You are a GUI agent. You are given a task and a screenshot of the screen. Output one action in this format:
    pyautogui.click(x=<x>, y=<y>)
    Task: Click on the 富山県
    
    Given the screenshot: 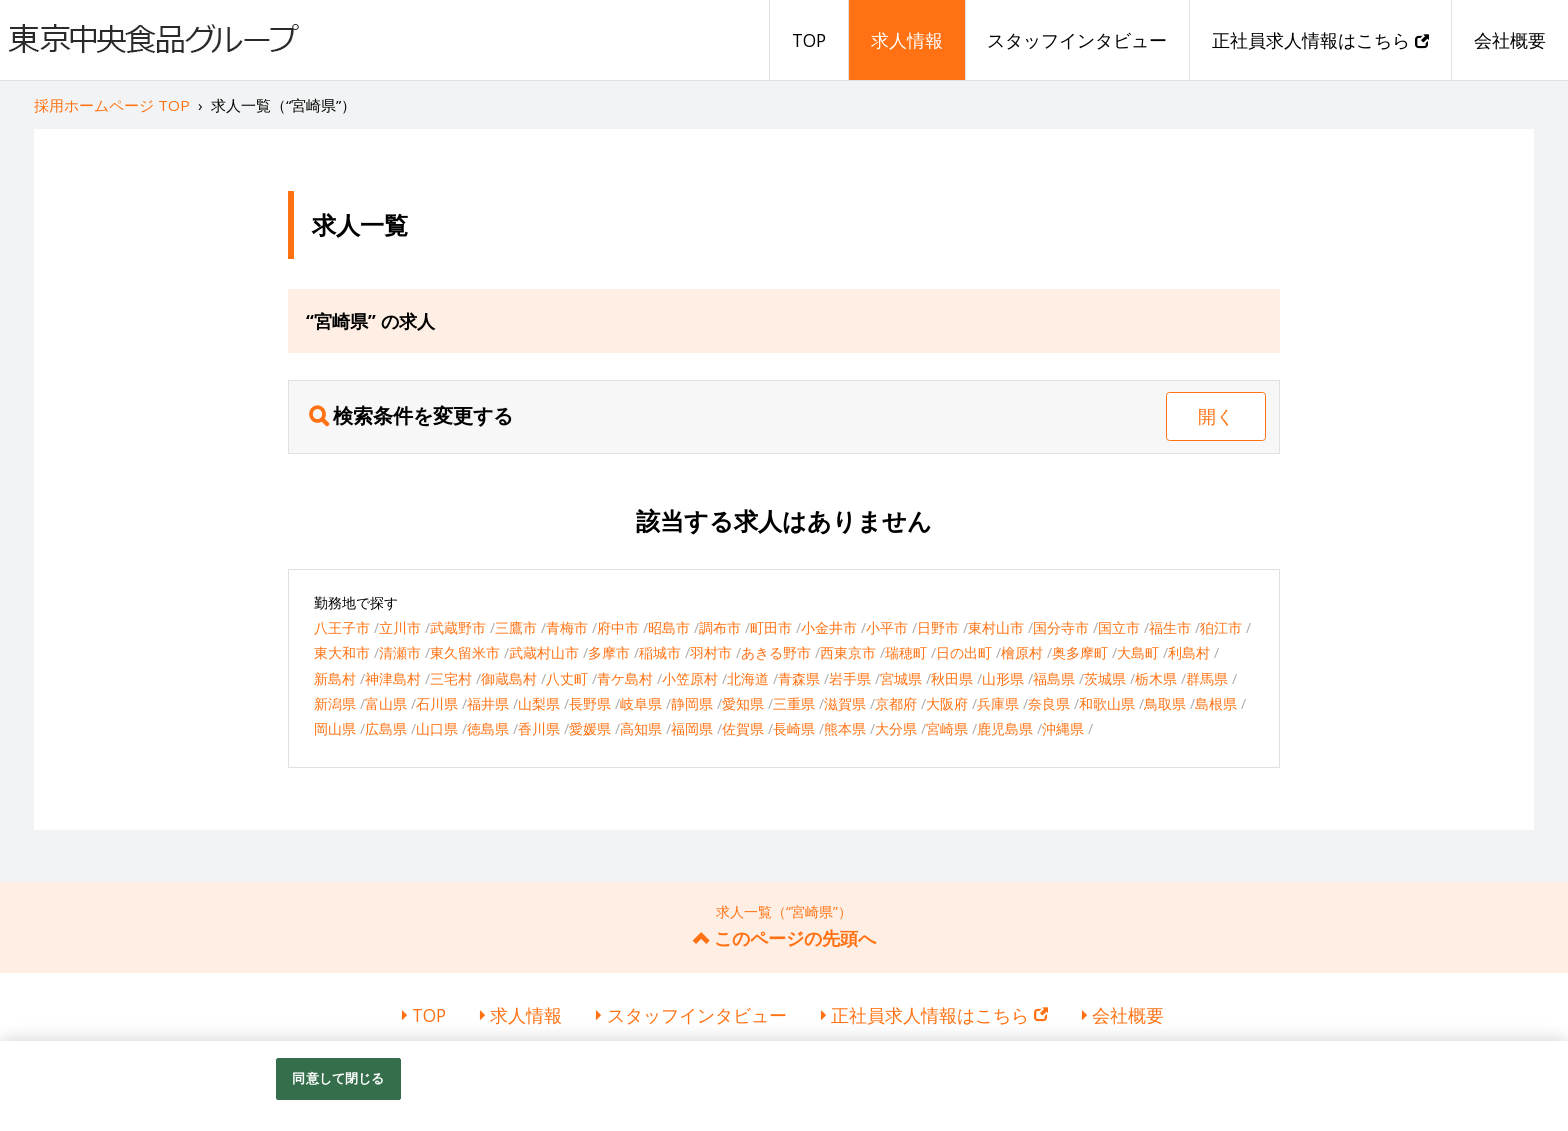 What is the action you would take?
    pyautogui.click(x=386, y=703)
    